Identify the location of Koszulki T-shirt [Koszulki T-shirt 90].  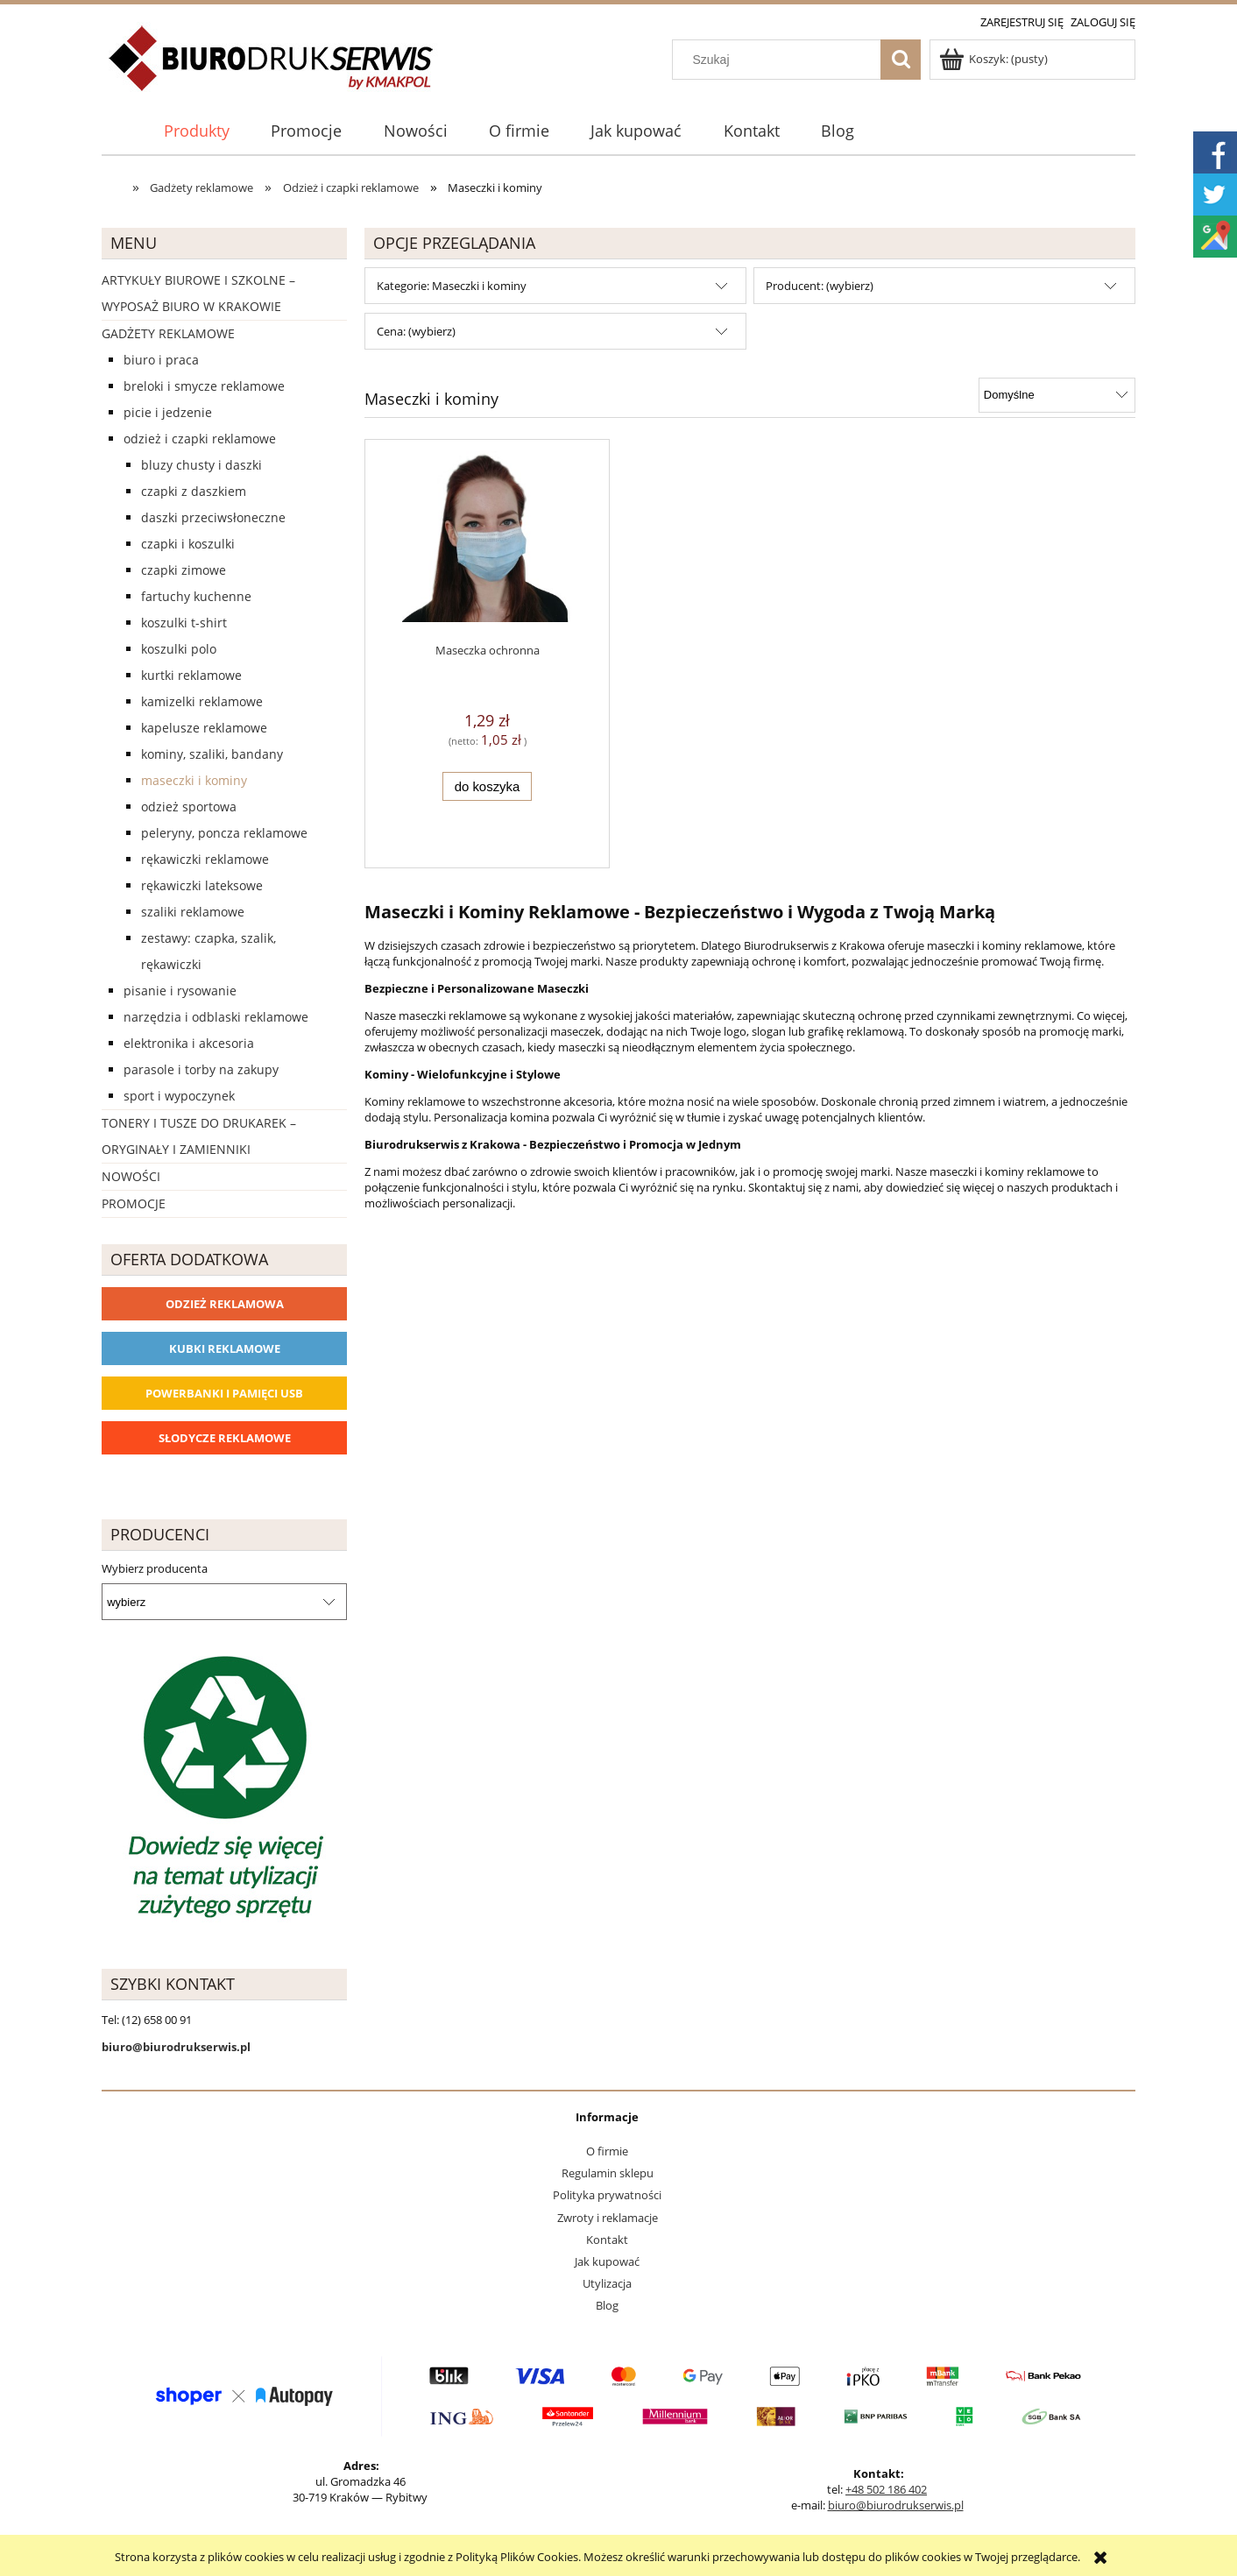
(184, 622).